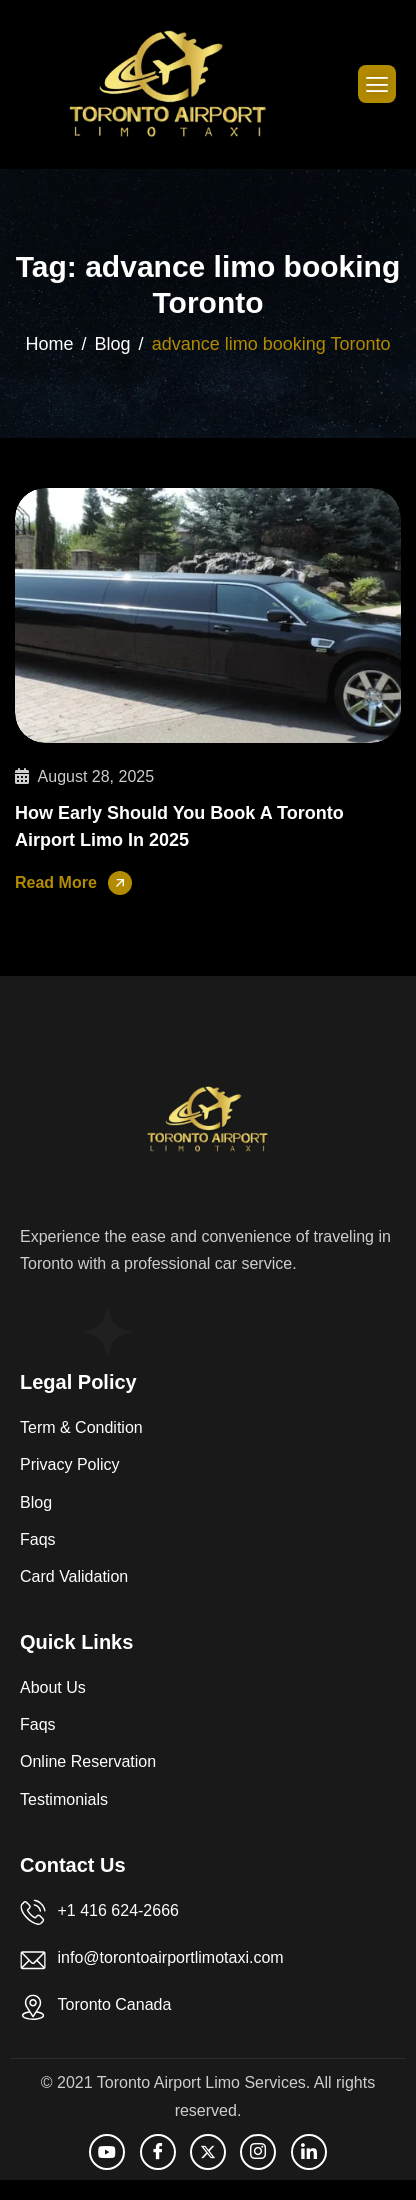 This screenshot has width=416, height=2200. What do you see at coordinates (258, 2152) in the screenshot?
I see `[Instagram]` at bounding box center [258, 2152].